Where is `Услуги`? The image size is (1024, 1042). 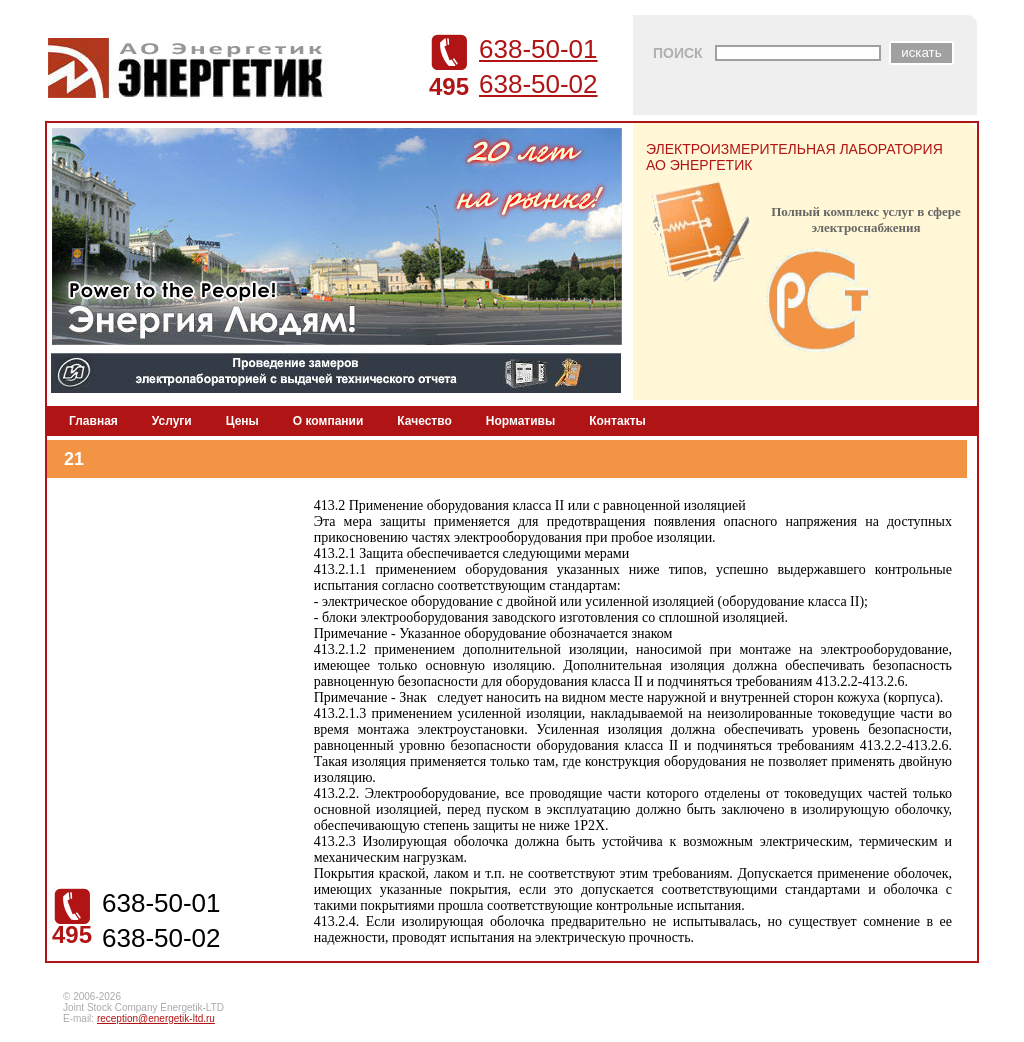
Услуги is located at coordinates (172, 421).